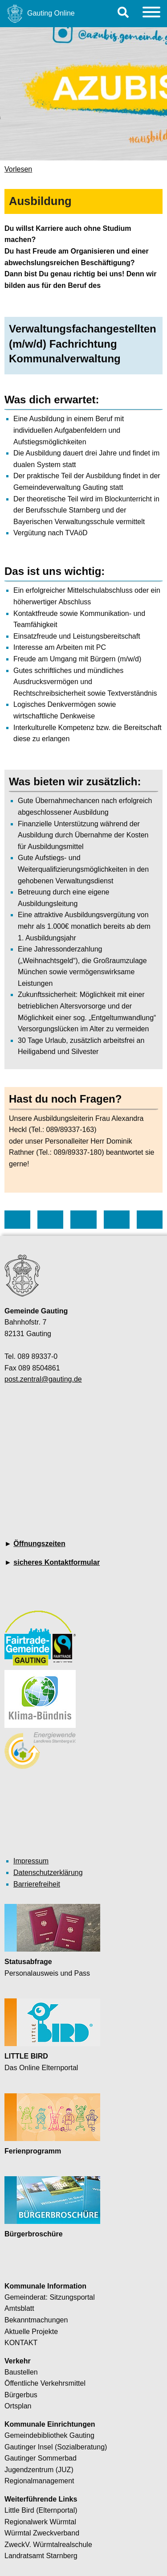 The image size is (167, 2576). Describe the element at coordinates (36, 1884) in the screenshot. I see `Barrierefreiheit` at that location.